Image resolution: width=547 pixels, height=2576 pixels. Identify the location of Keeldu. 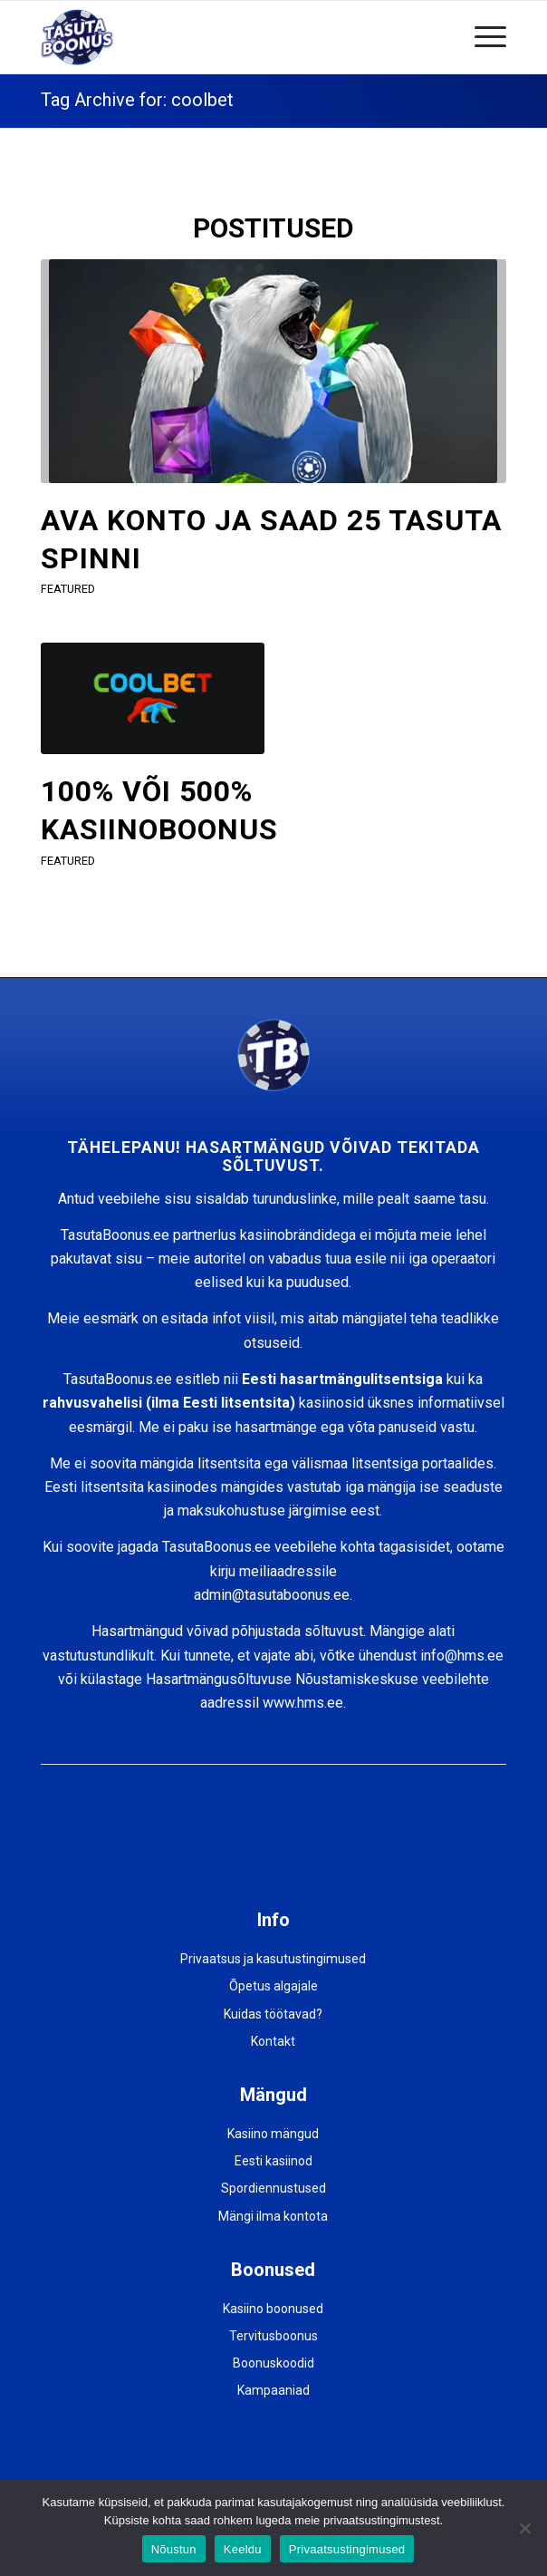
(243, 2549).